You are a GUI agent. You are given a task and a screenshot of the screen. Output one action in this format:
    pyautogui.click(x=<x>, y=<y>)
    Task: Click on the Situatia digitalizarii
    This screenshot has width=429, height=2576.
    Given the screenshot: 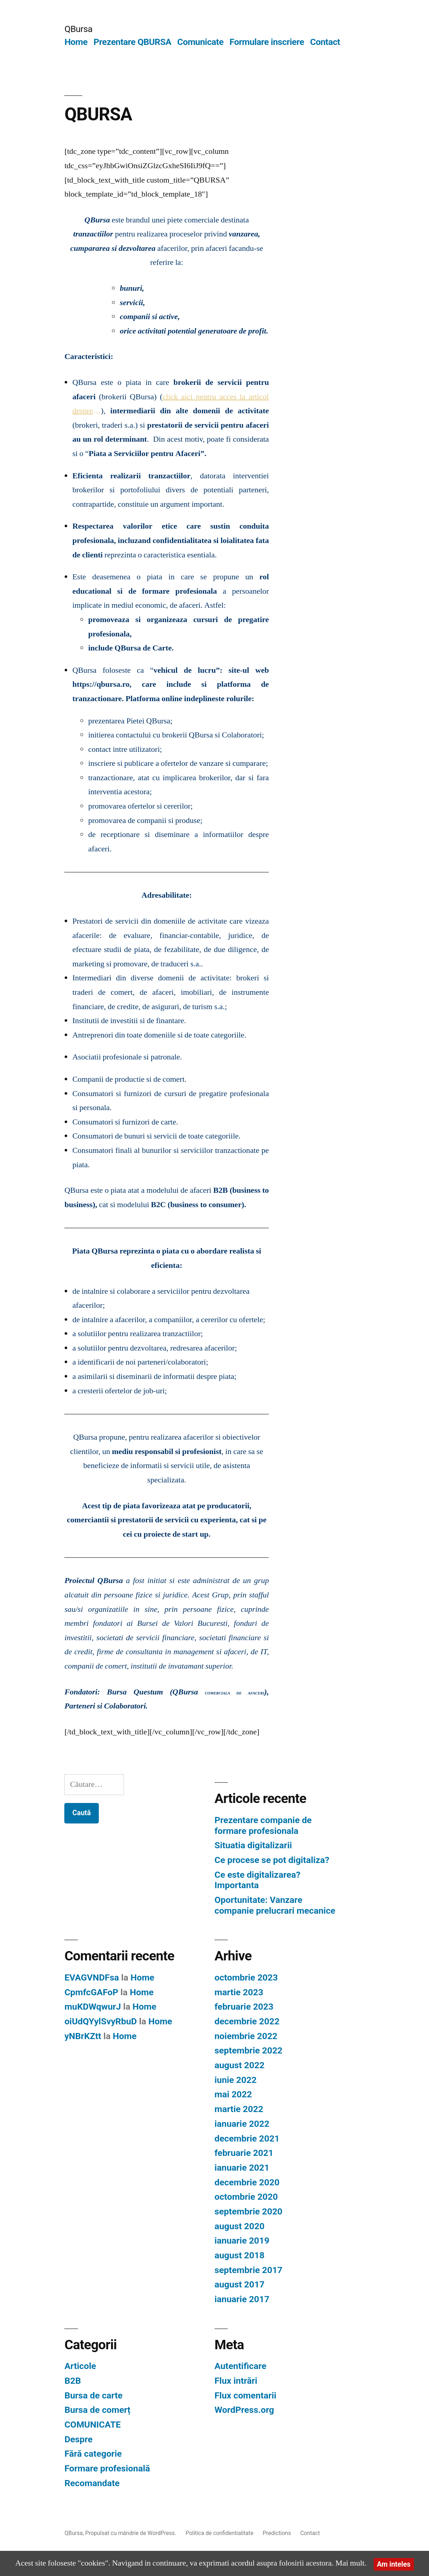 What is the action you would take?
    pyautogui.click(x=253, y=1845)
    